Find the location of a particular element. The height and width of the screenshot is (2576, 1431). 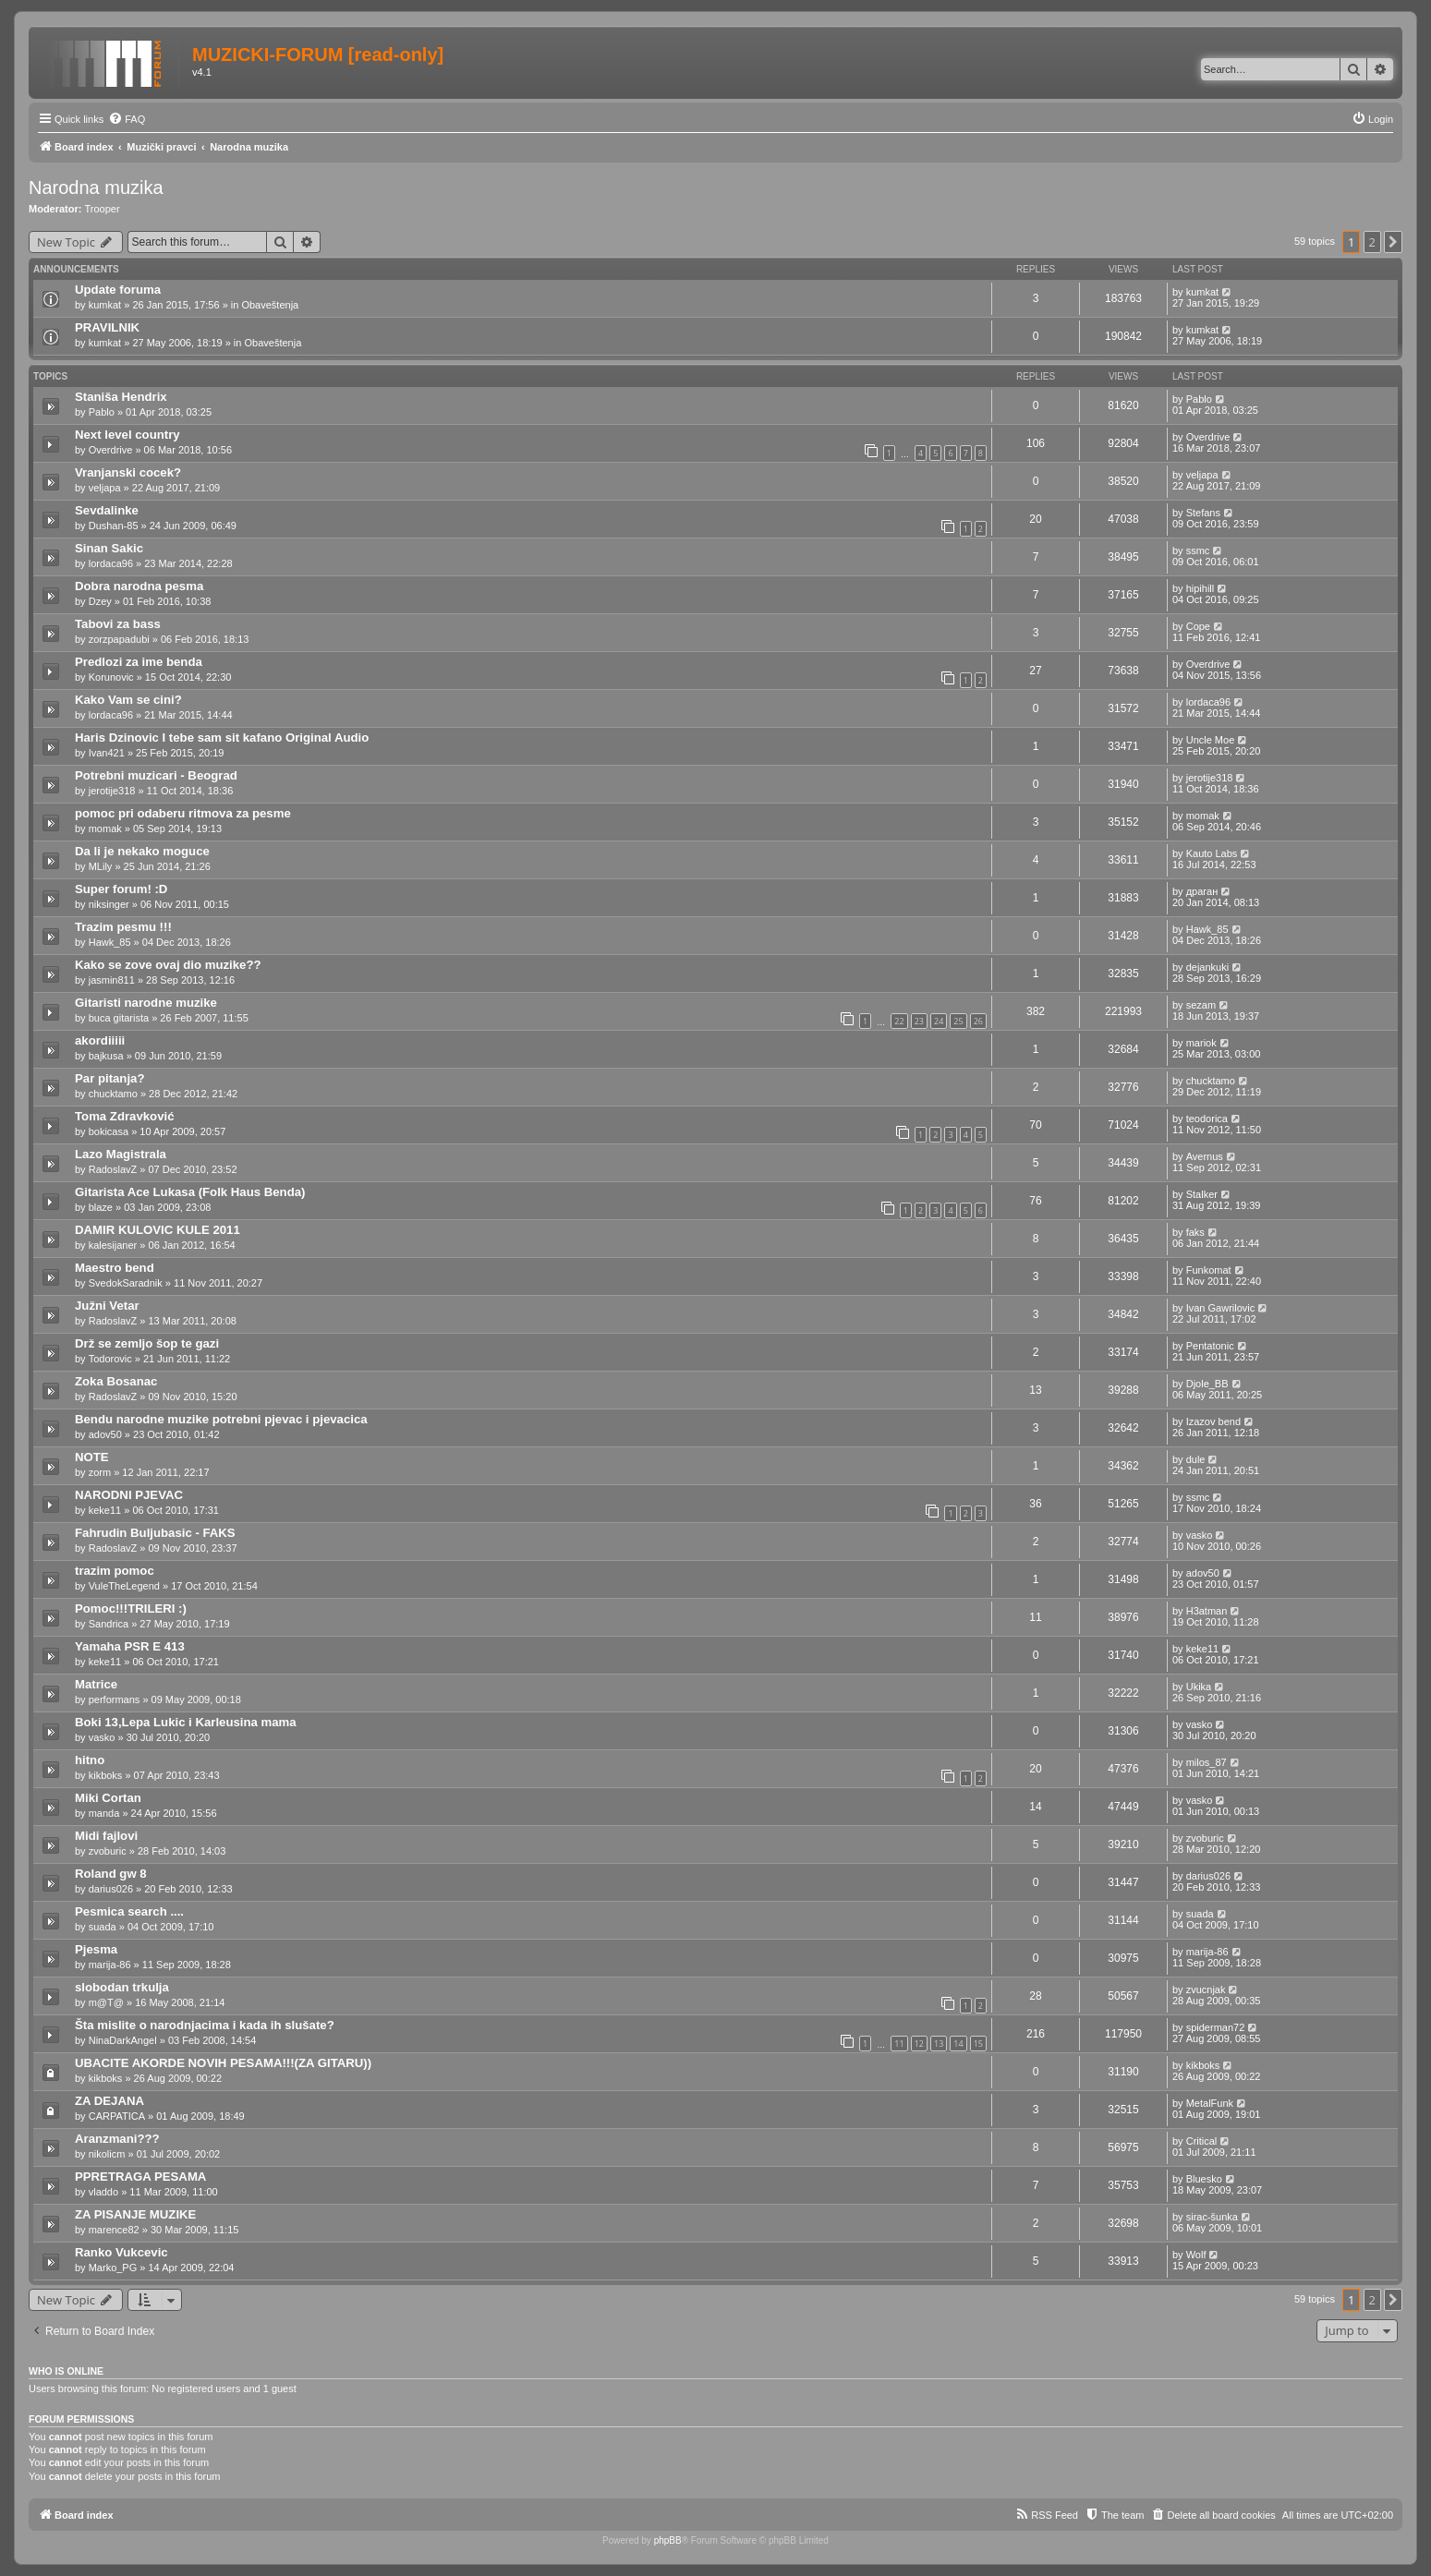

Sevdalinke is located at coordinates (107, 510).